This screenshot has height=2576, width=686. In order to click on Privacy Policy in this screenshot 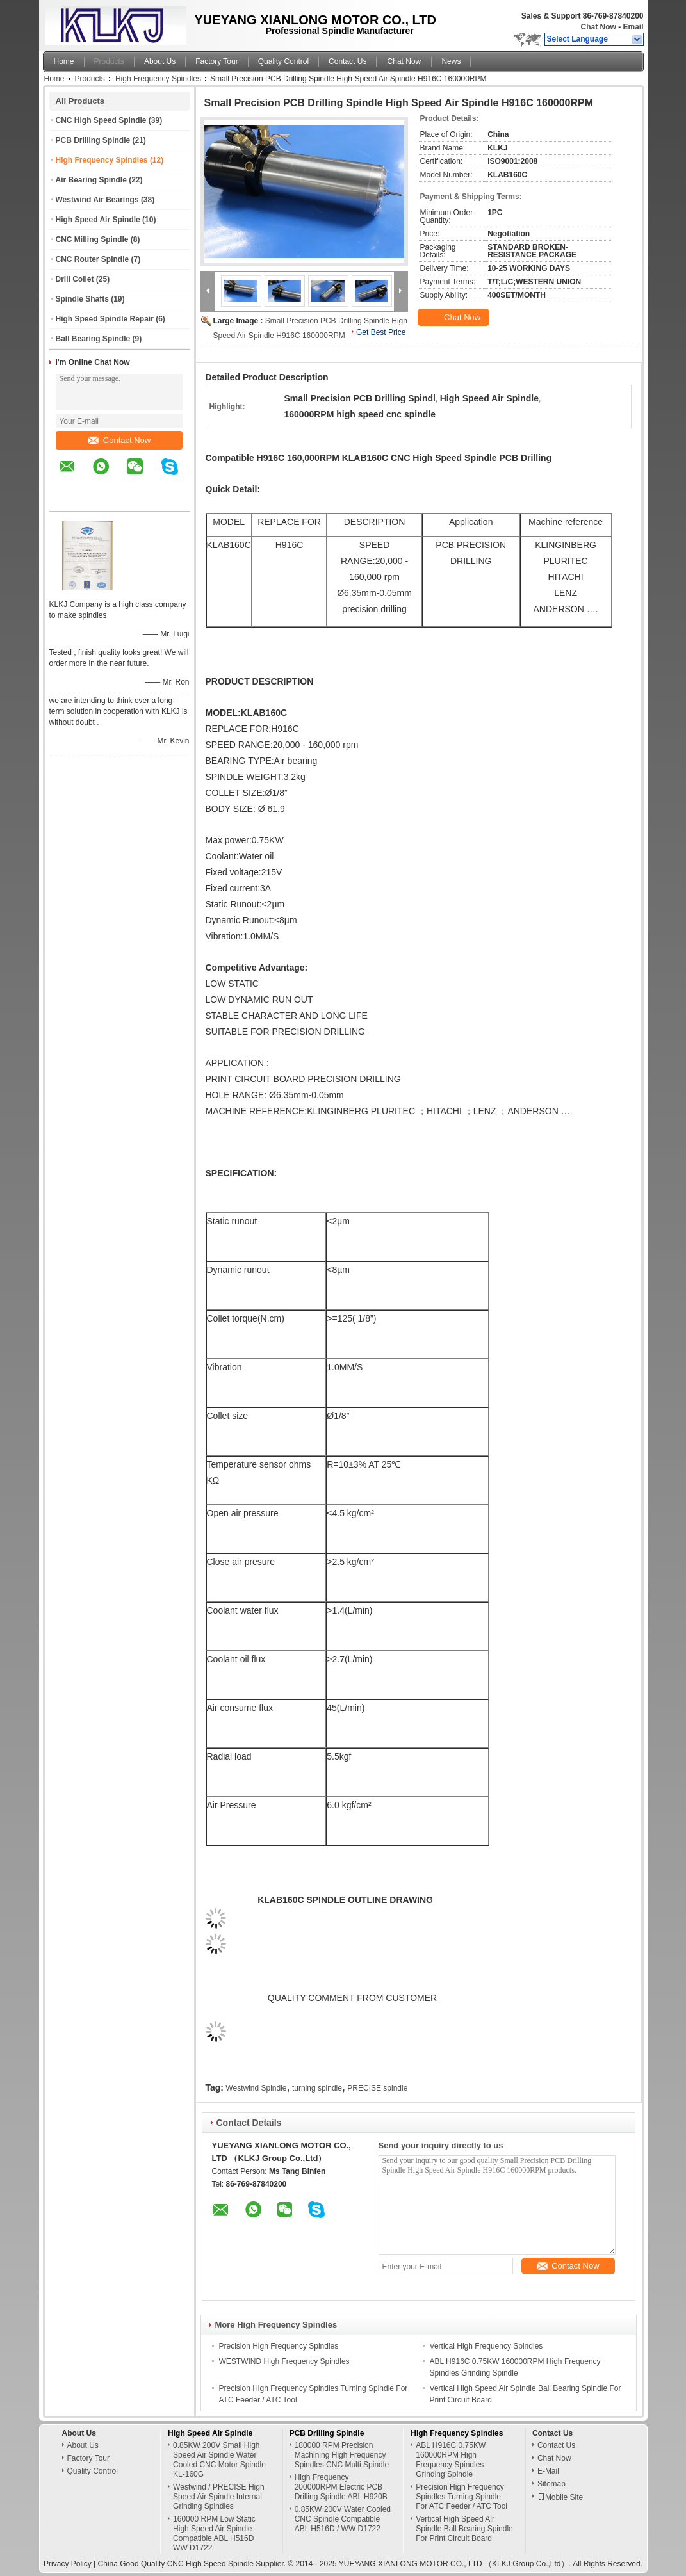, I will do `click(68, 2563)`.